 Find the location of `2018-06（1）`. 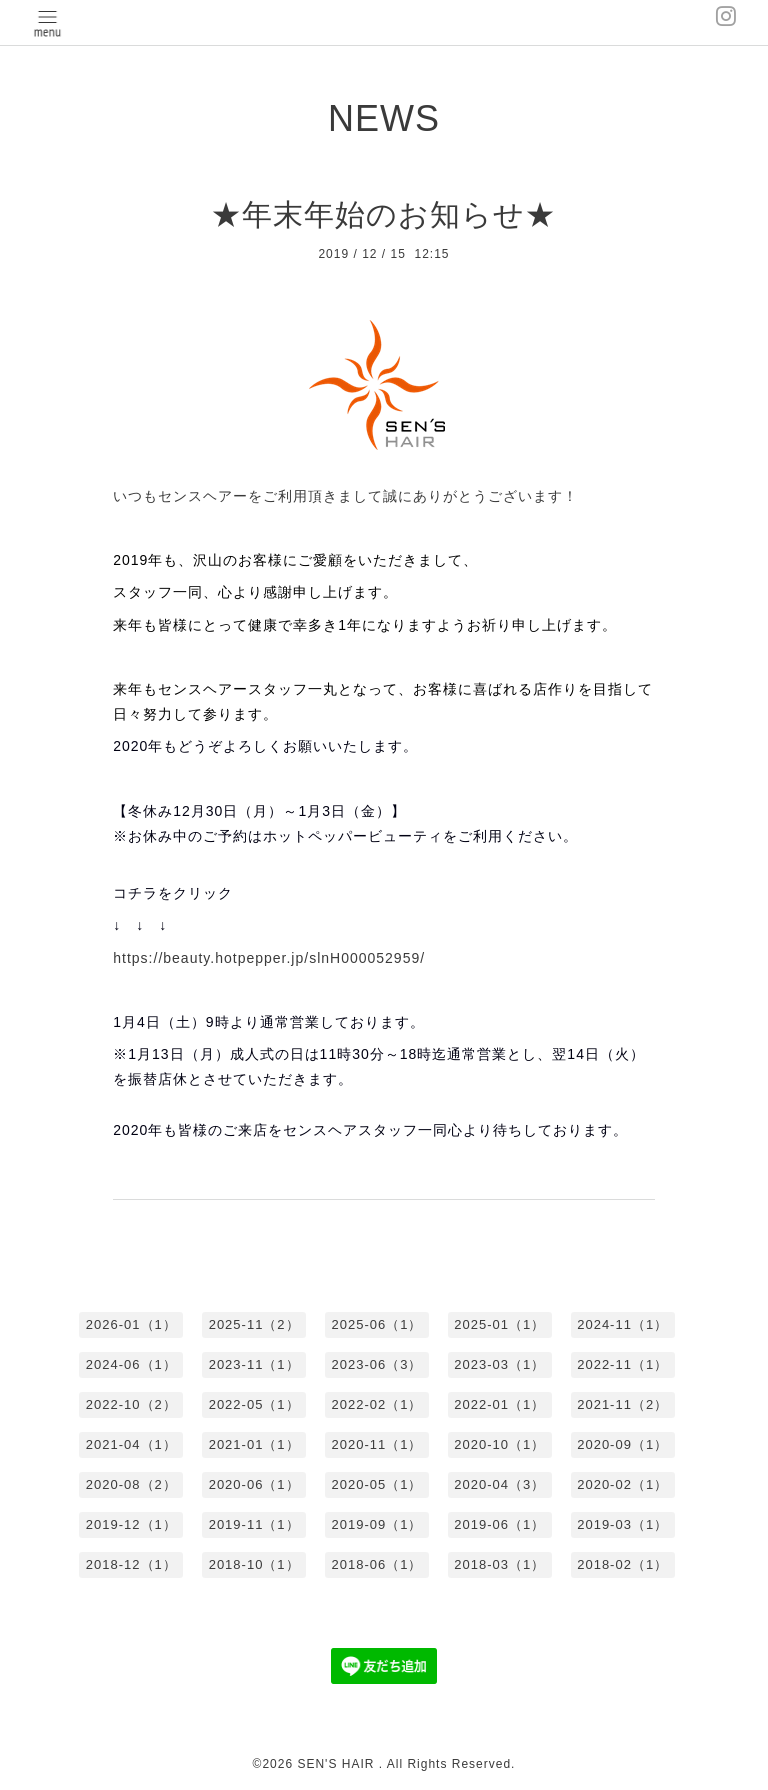

2018-06（1） is located at coordinates (377, 1564).